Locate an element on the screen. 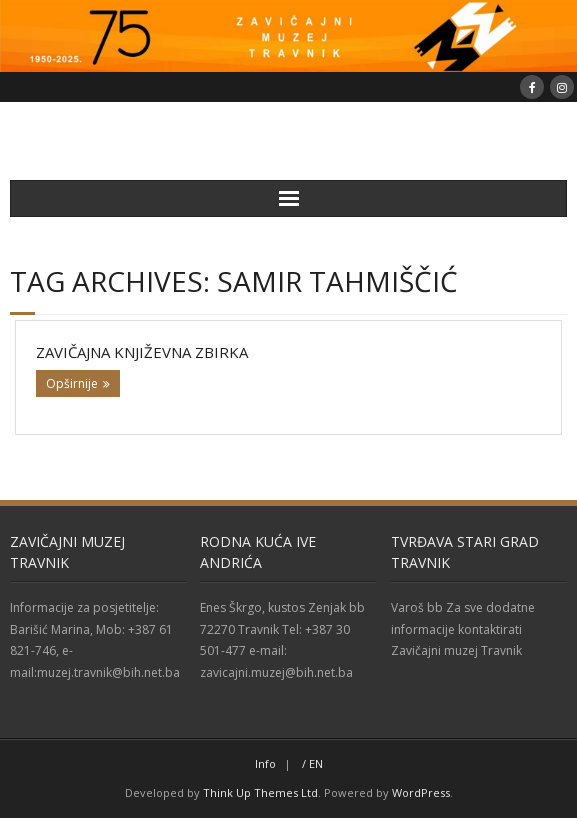 This screenshot has width=577, height=818. Info is located at coordinates (265, 763).